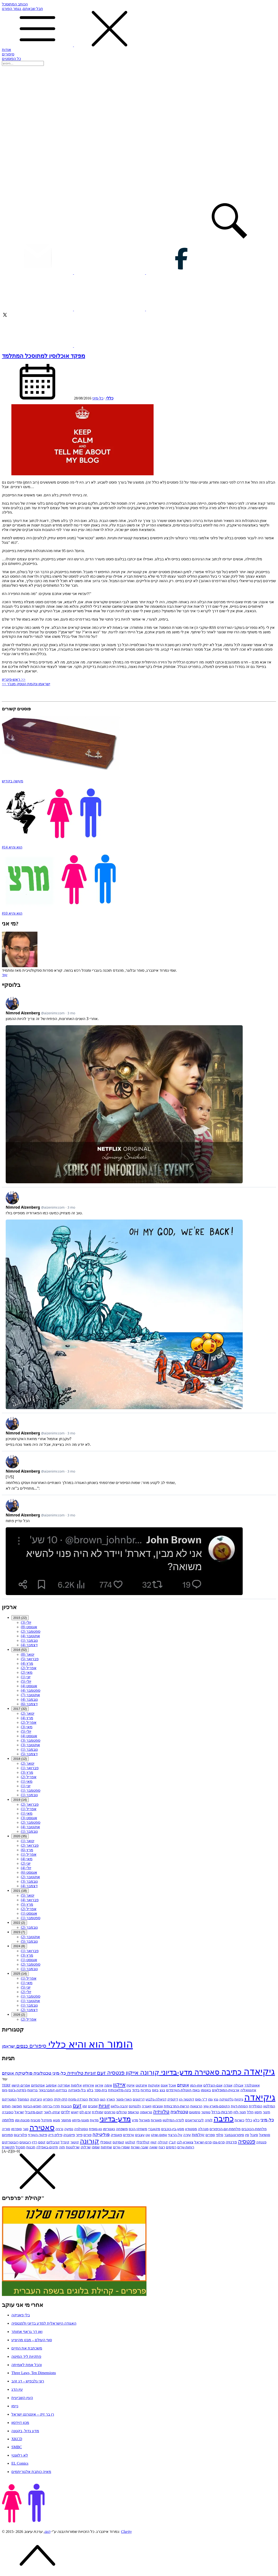  What do you see at coordinates (97, 398) in the screenshot?
I see `כל-מיני` at bounding box center [97, 398].